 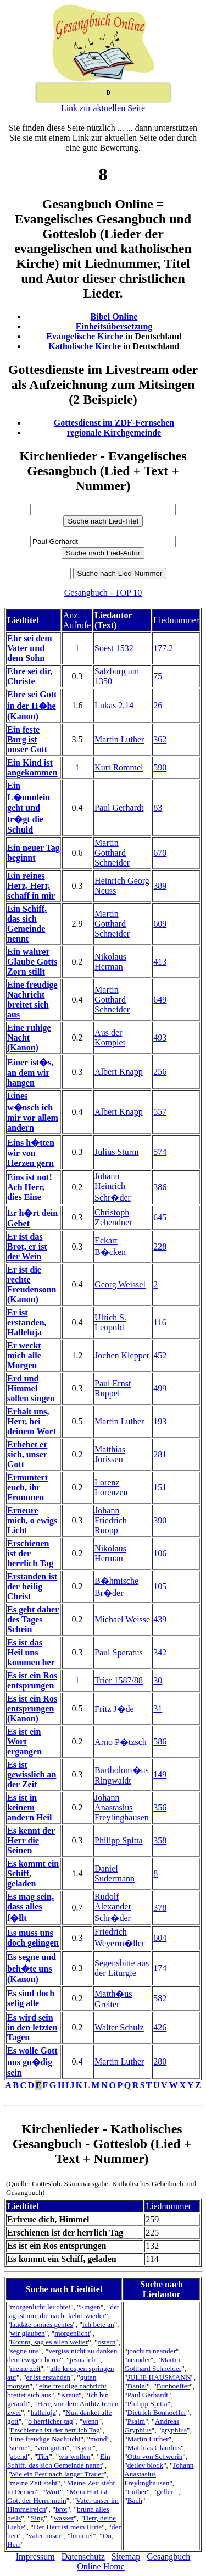 I want to click on Erstanden ist der heilig Christ, so click(x=32, y=1586).